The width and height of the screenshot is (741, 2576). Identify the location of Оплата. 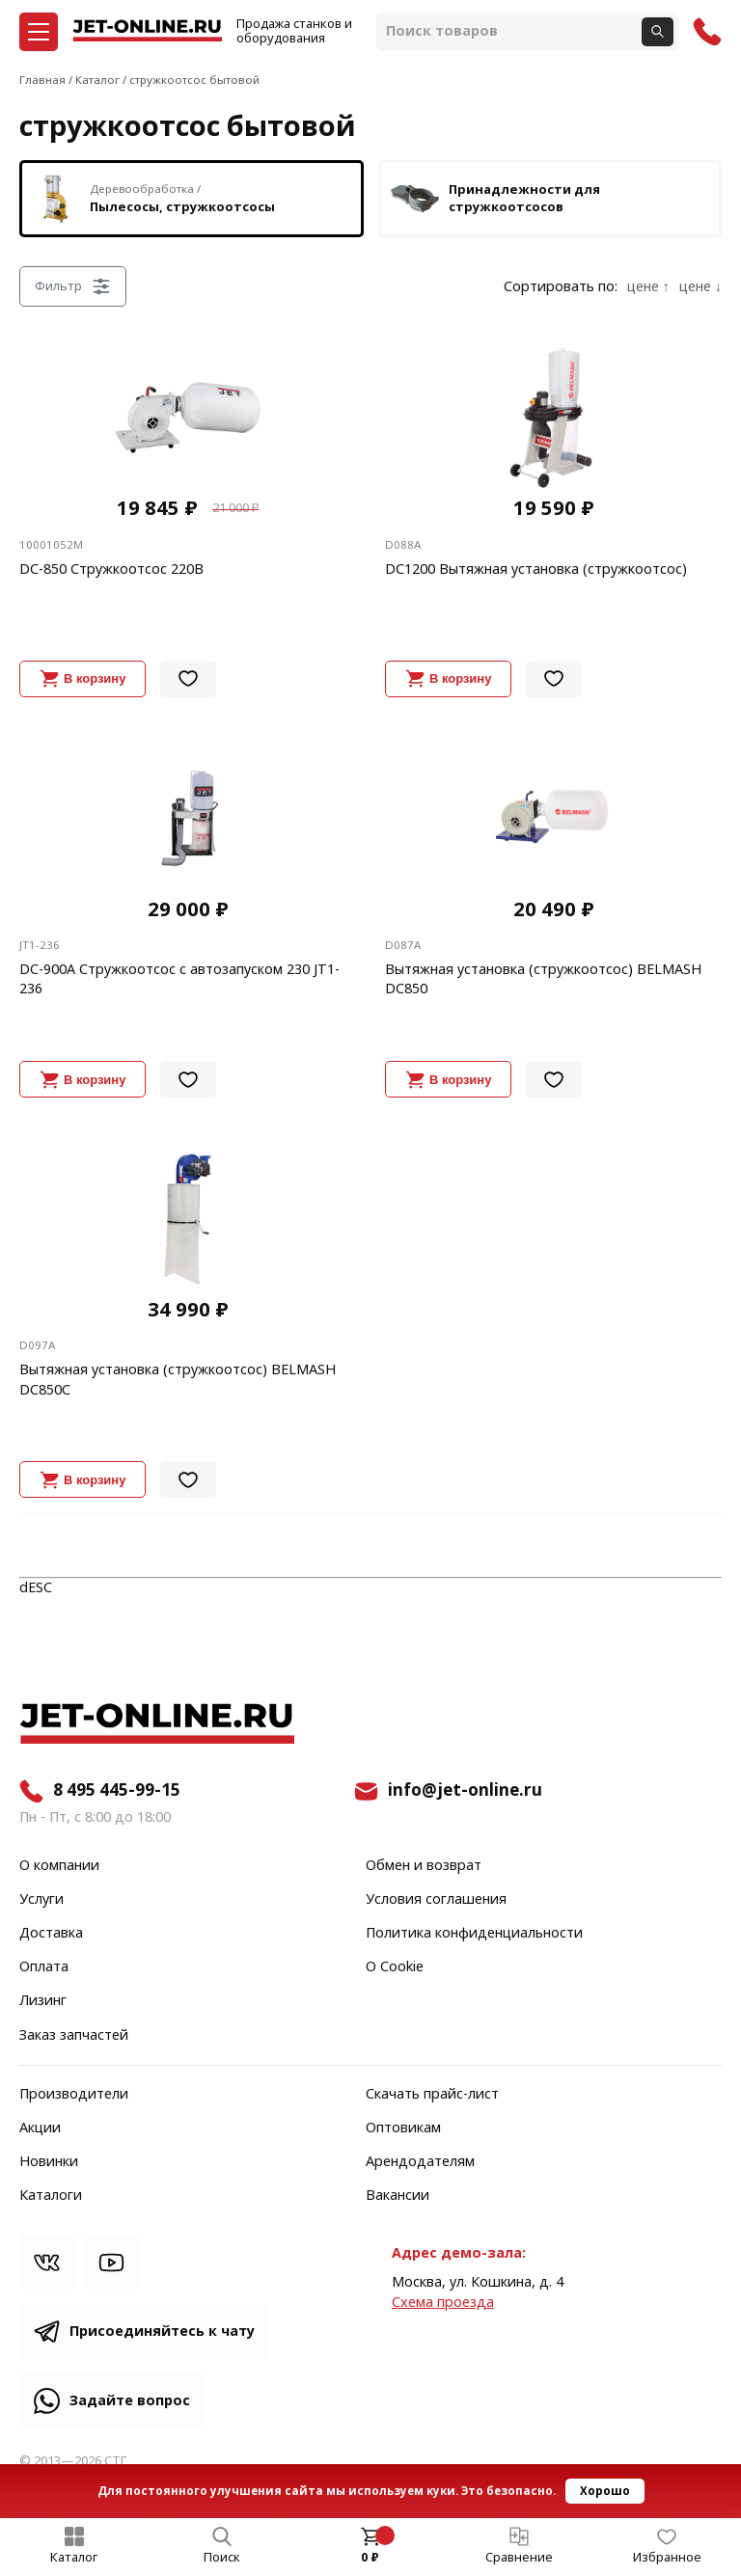
(44, 1967).